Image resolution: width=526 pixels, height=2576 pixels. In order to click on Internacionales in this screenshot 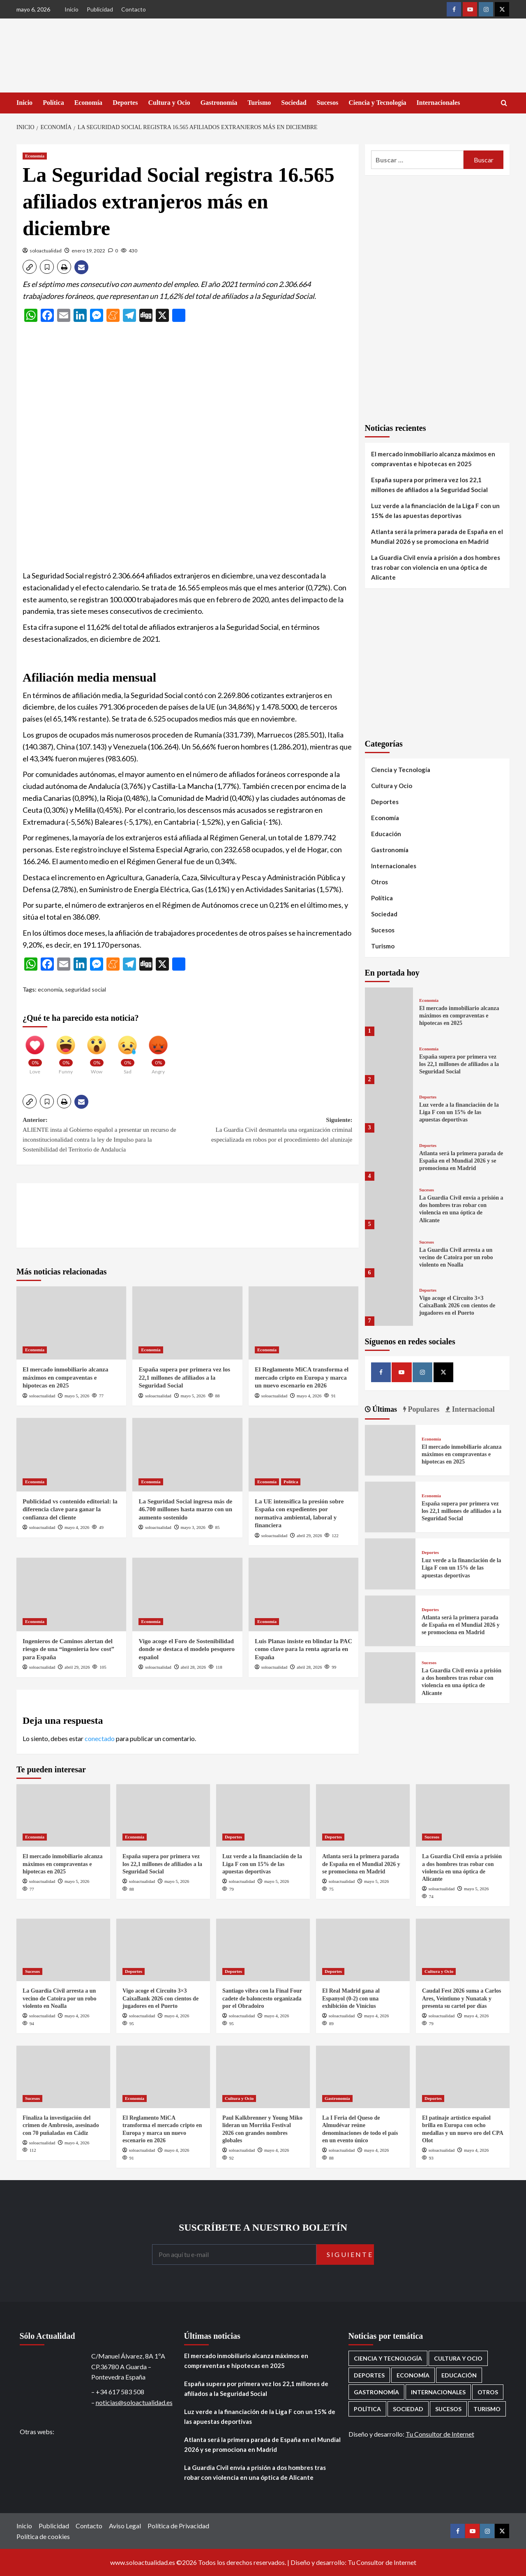, I will do `click(438, 102)`.